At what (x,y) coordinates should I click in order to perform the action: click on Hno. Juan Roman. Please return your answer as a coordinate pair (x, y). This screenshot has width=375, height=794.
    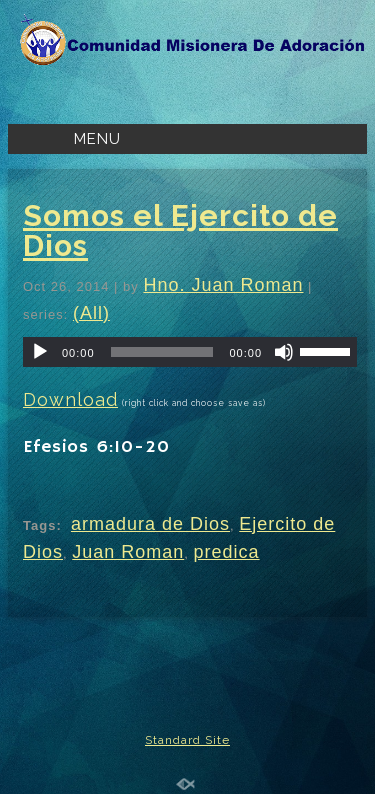
    Looking at the image, I should click on (223, 285).